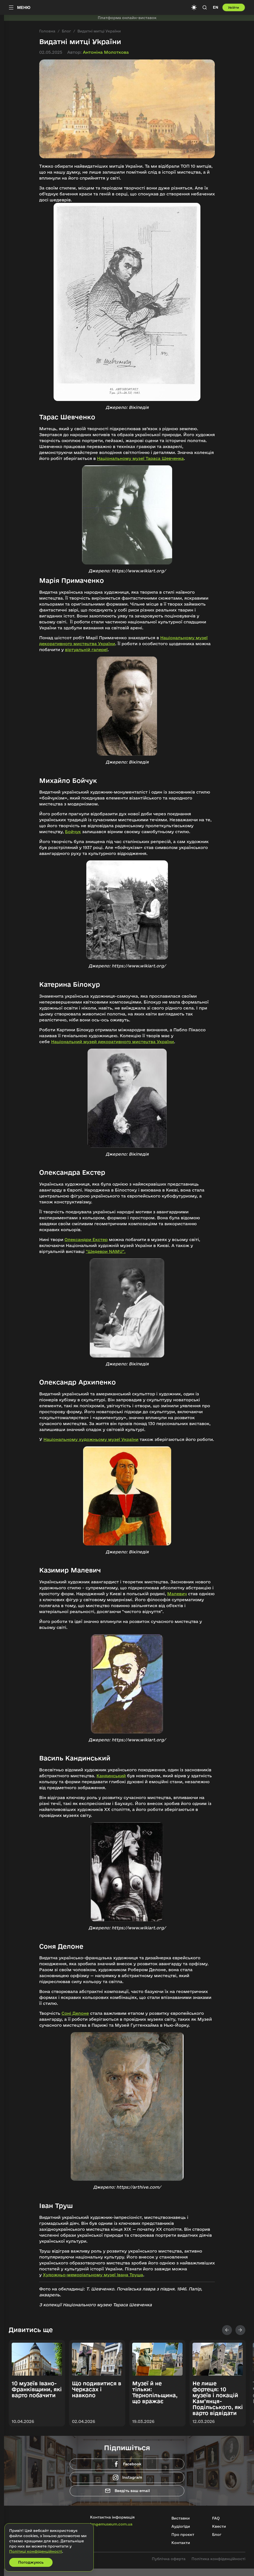 The image size is (254, 2576). I want to click on Художньо-меморіальному музеї Івана Труша, so click(93, 2274).